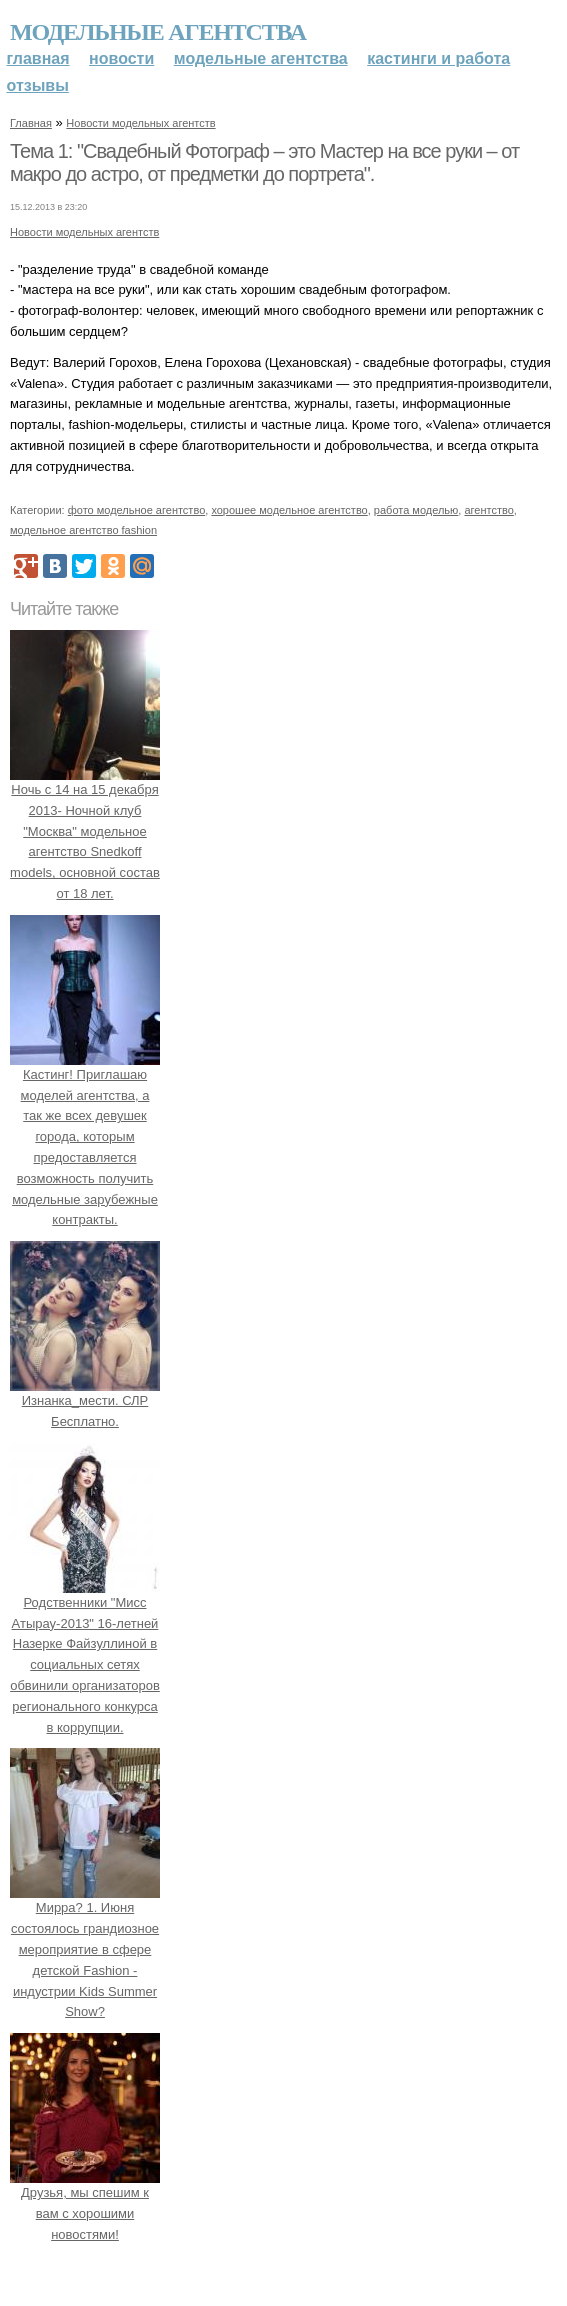  Describe the element at coordinates (85, 1400) in the screenshot. I see `Изнанка_мести. СЛР Бесплатно.` at that location.